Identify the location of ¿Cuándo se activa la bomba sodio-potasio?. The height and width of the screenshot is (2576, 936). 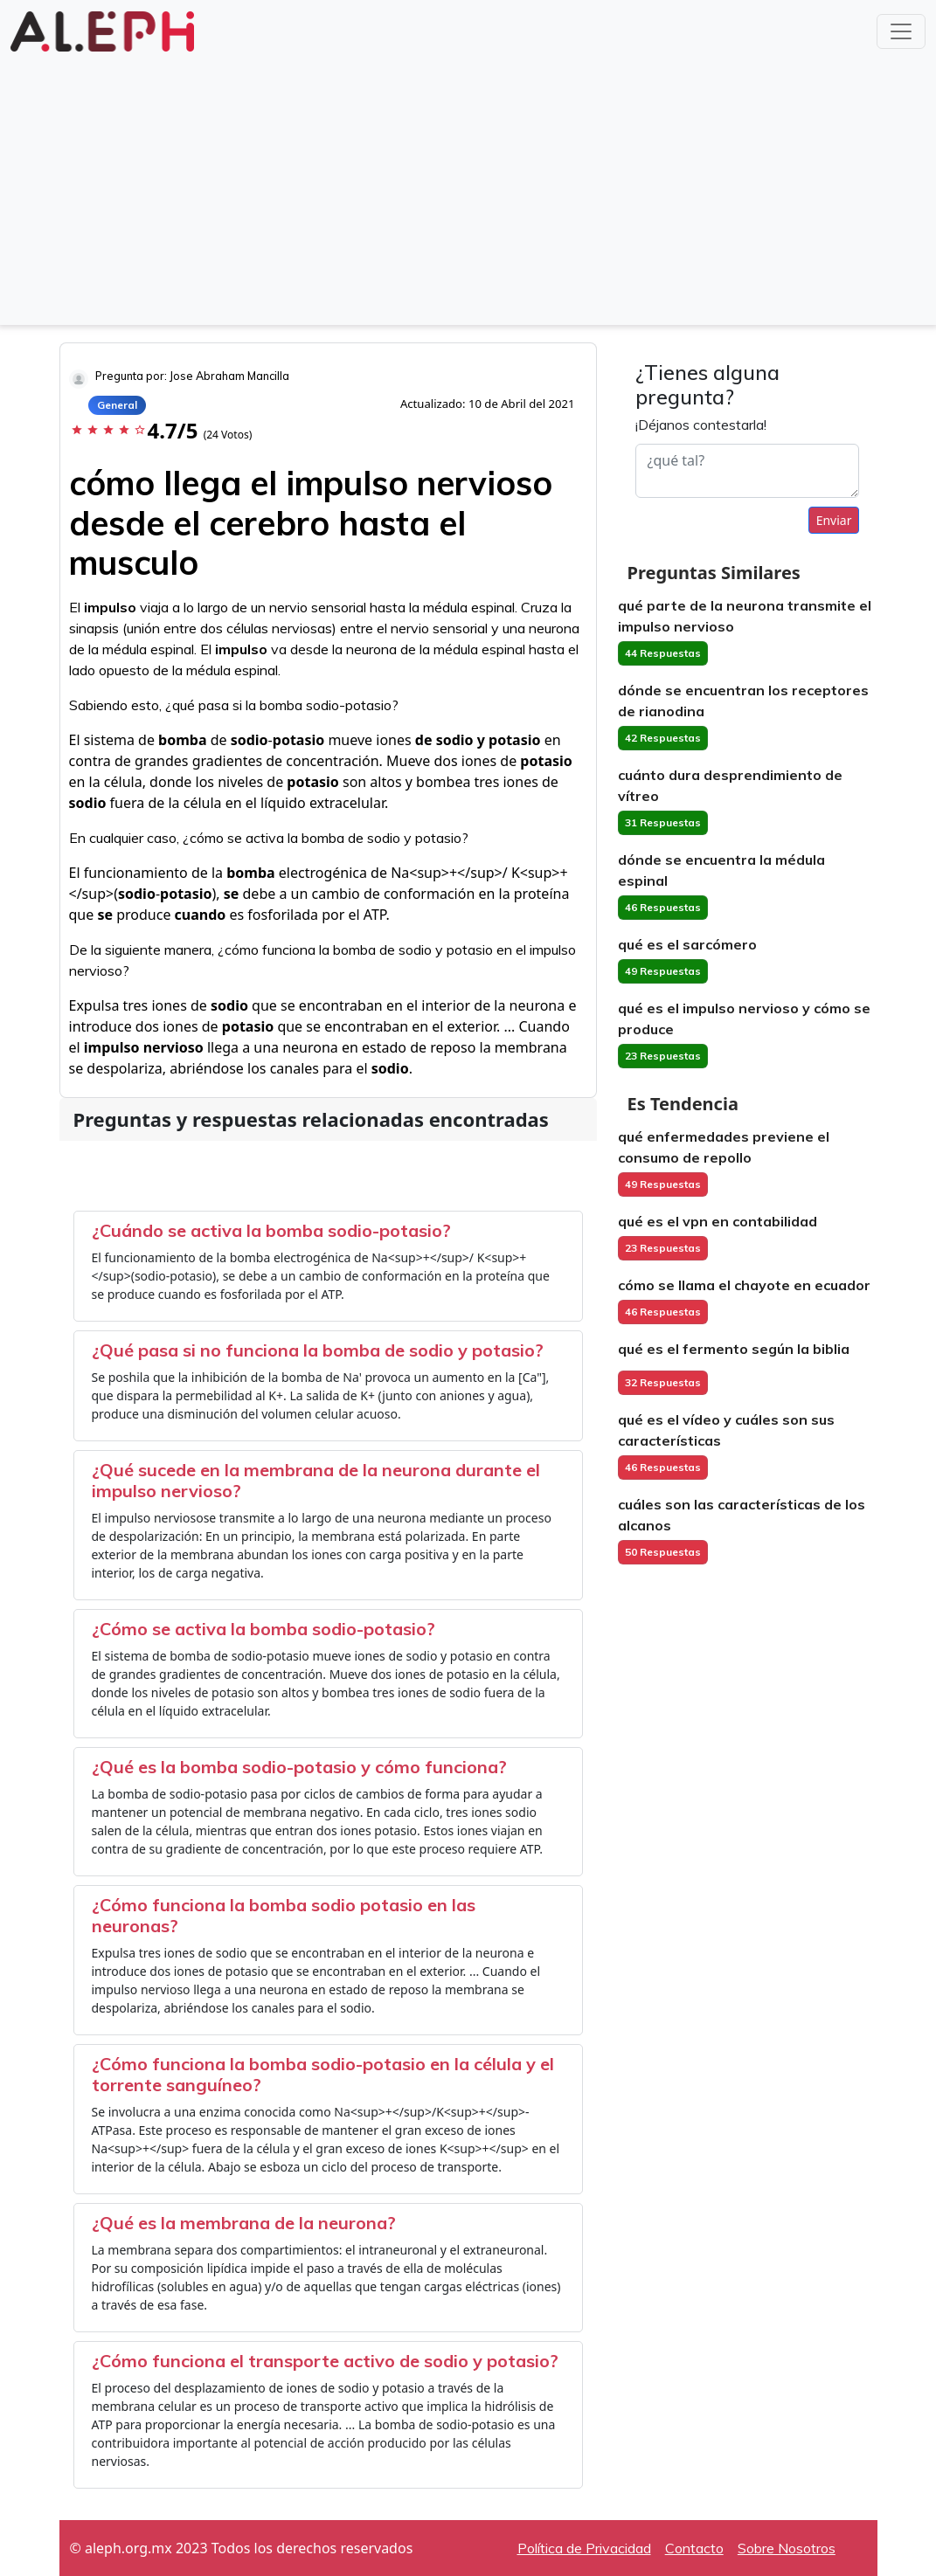
(271, 1230).